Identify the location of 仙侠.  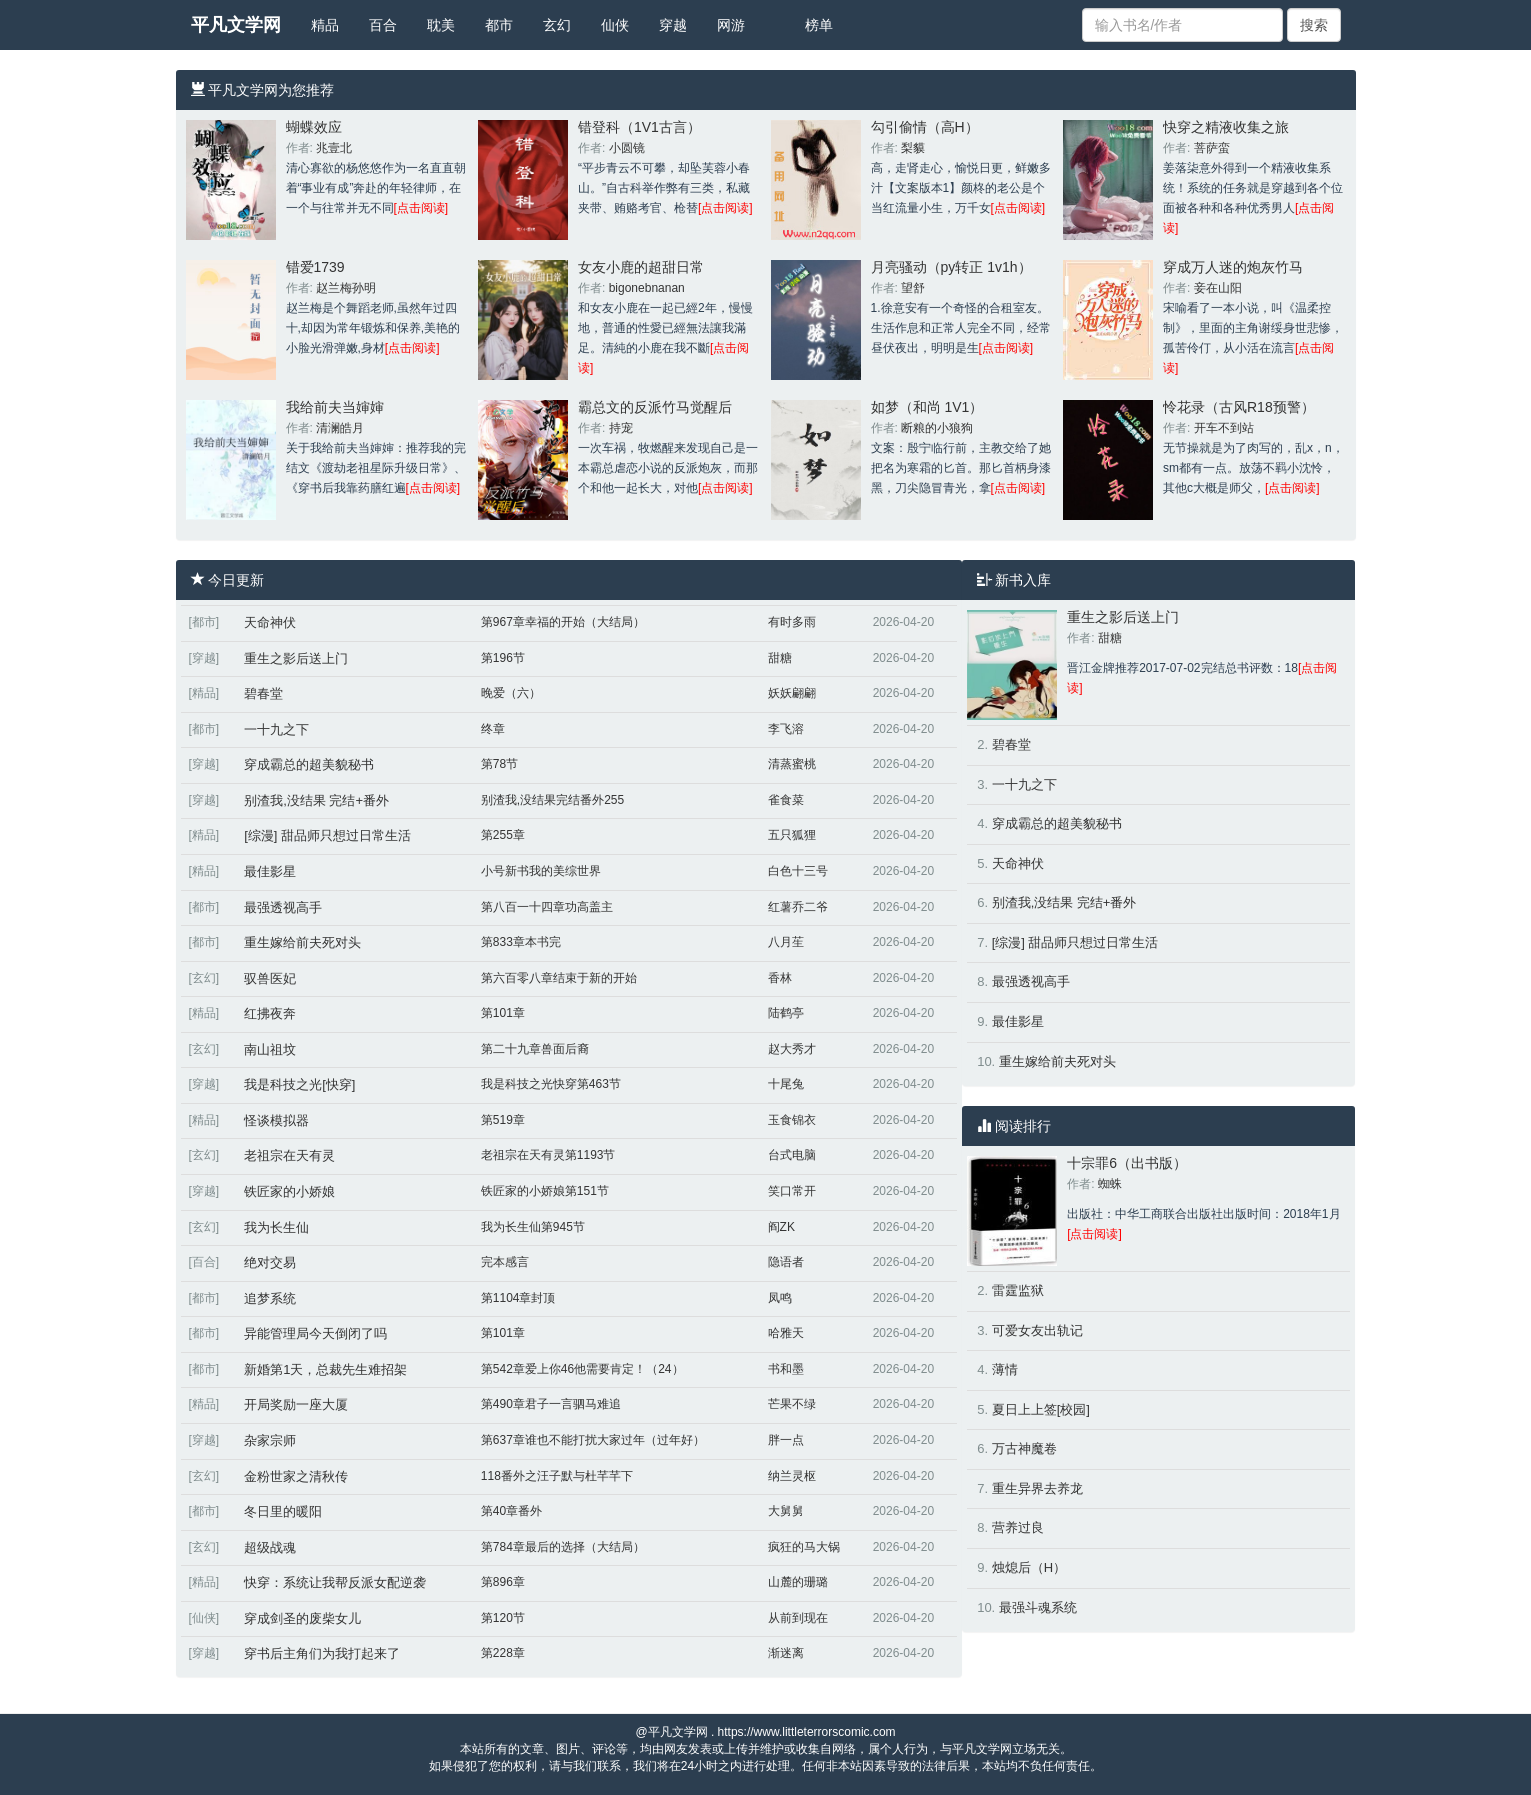
(615, 25).